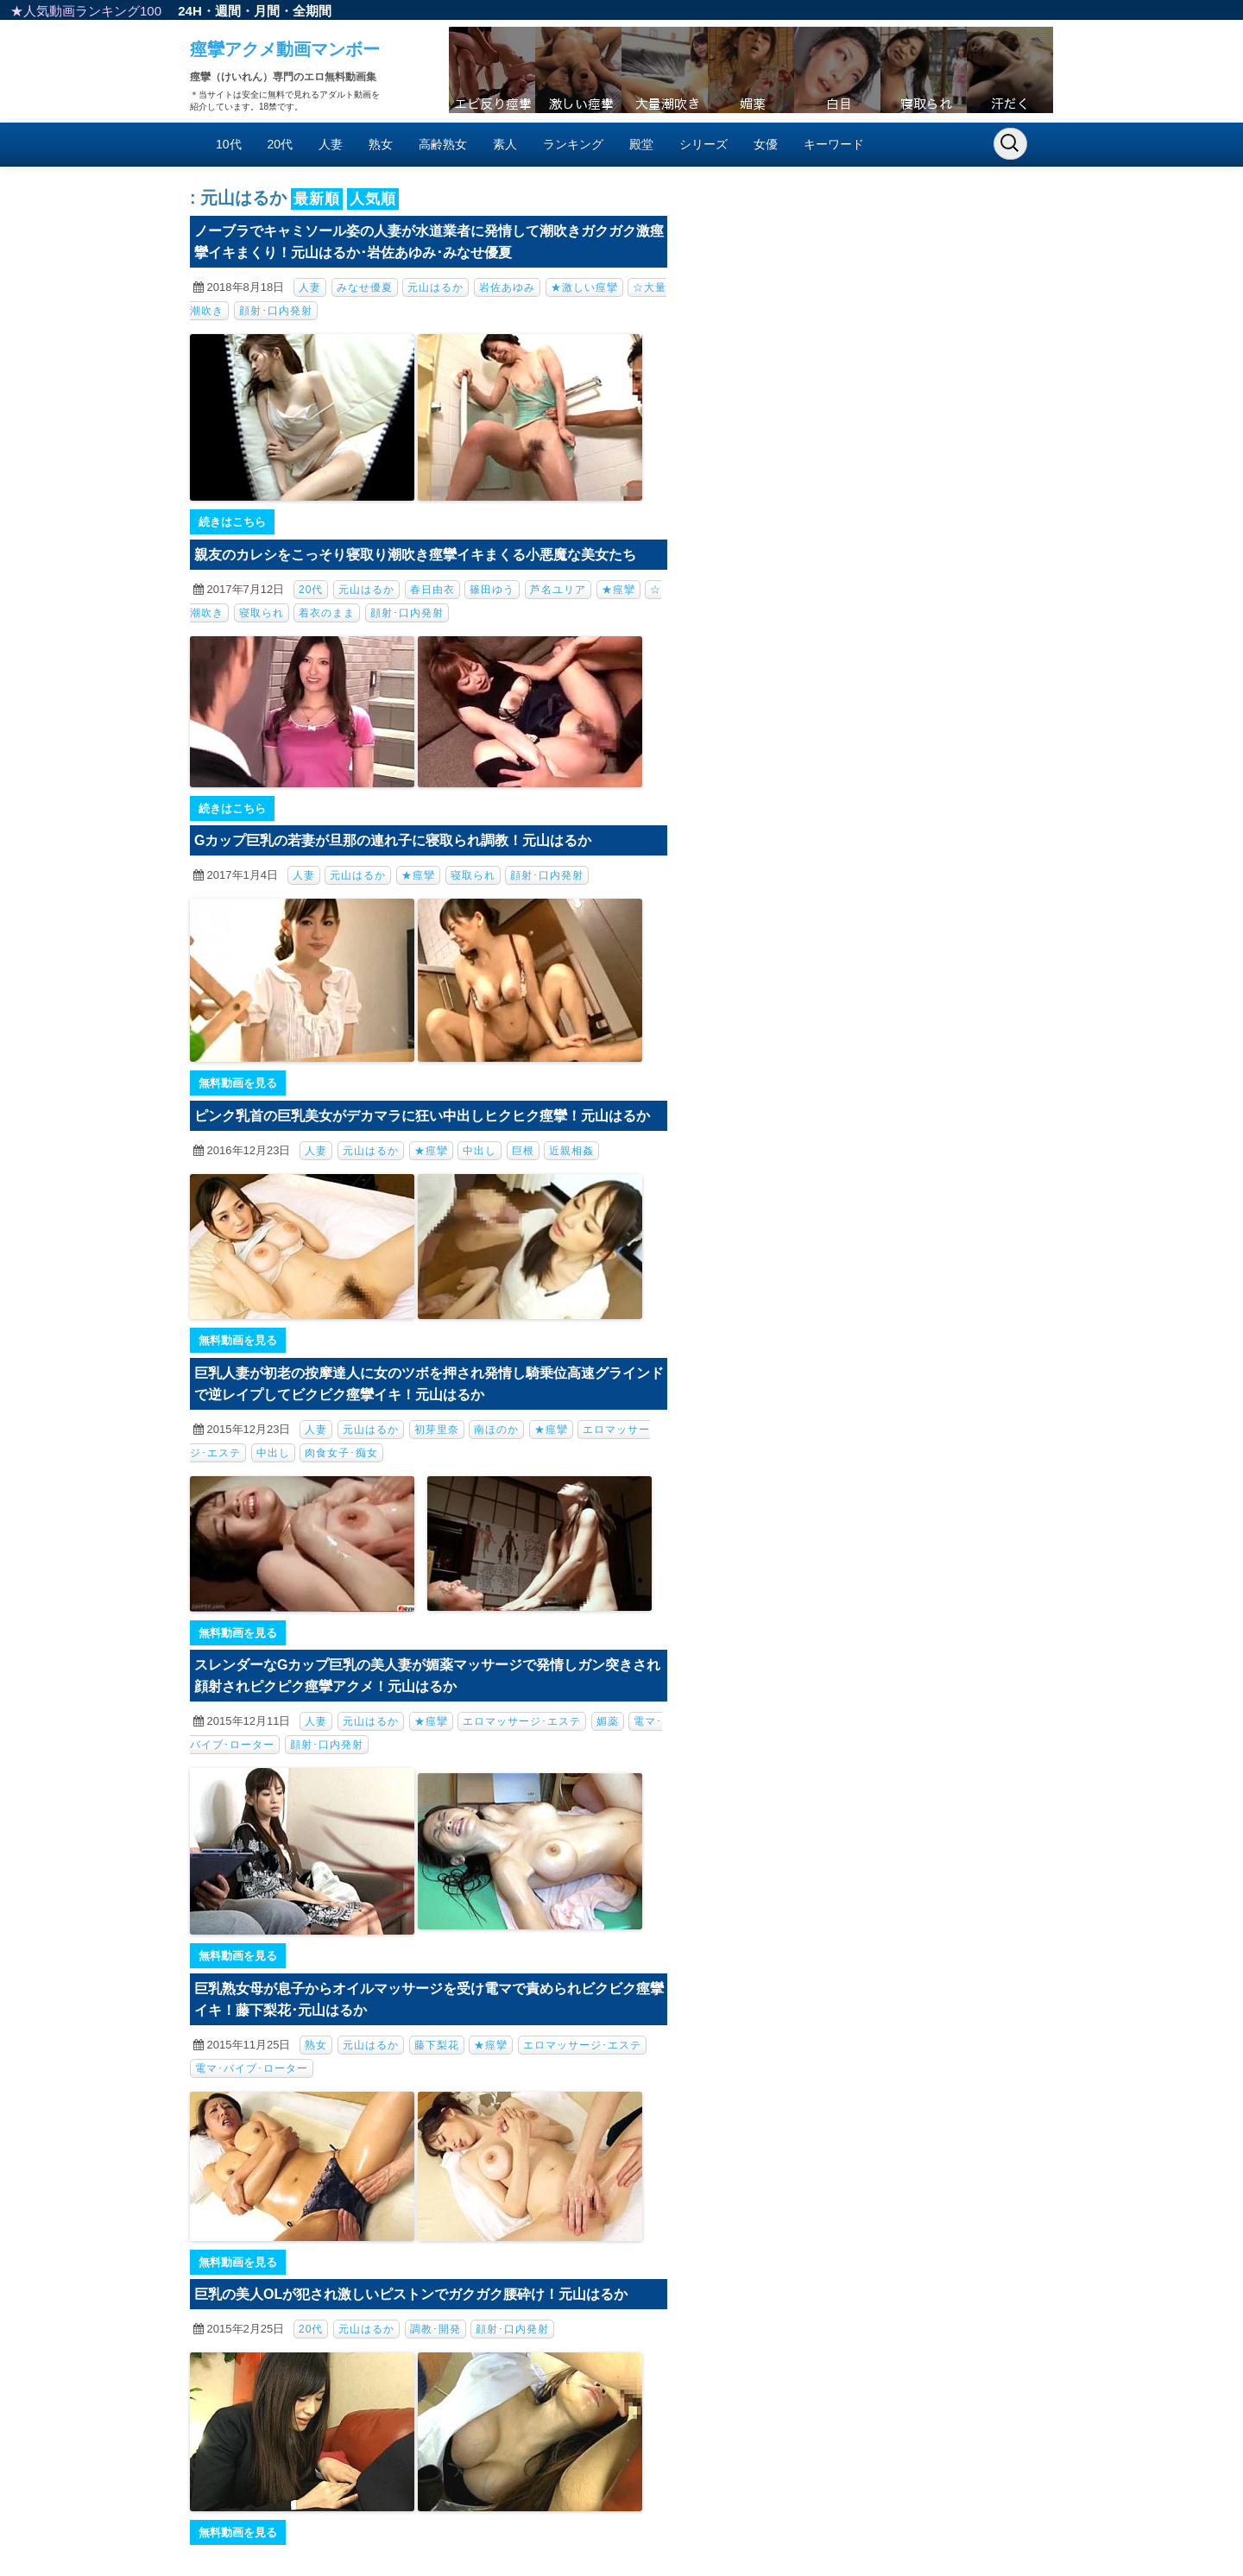  What do you see at coordinates (496, 1430) in the screenshot?
I see `南ほのか` at bounding box center [496, 1430].